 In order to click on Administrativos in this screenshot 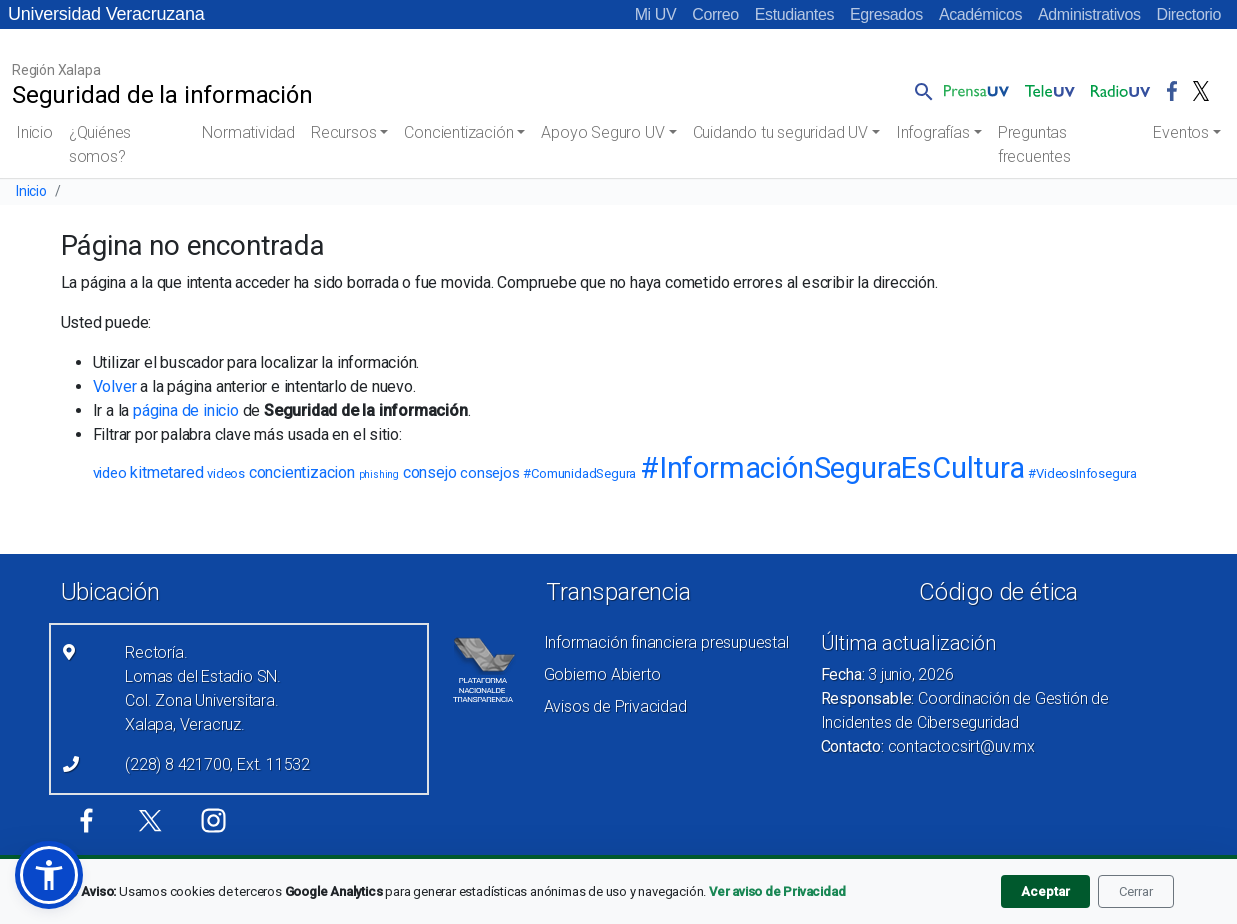, I will do `click(1089, 14)`.